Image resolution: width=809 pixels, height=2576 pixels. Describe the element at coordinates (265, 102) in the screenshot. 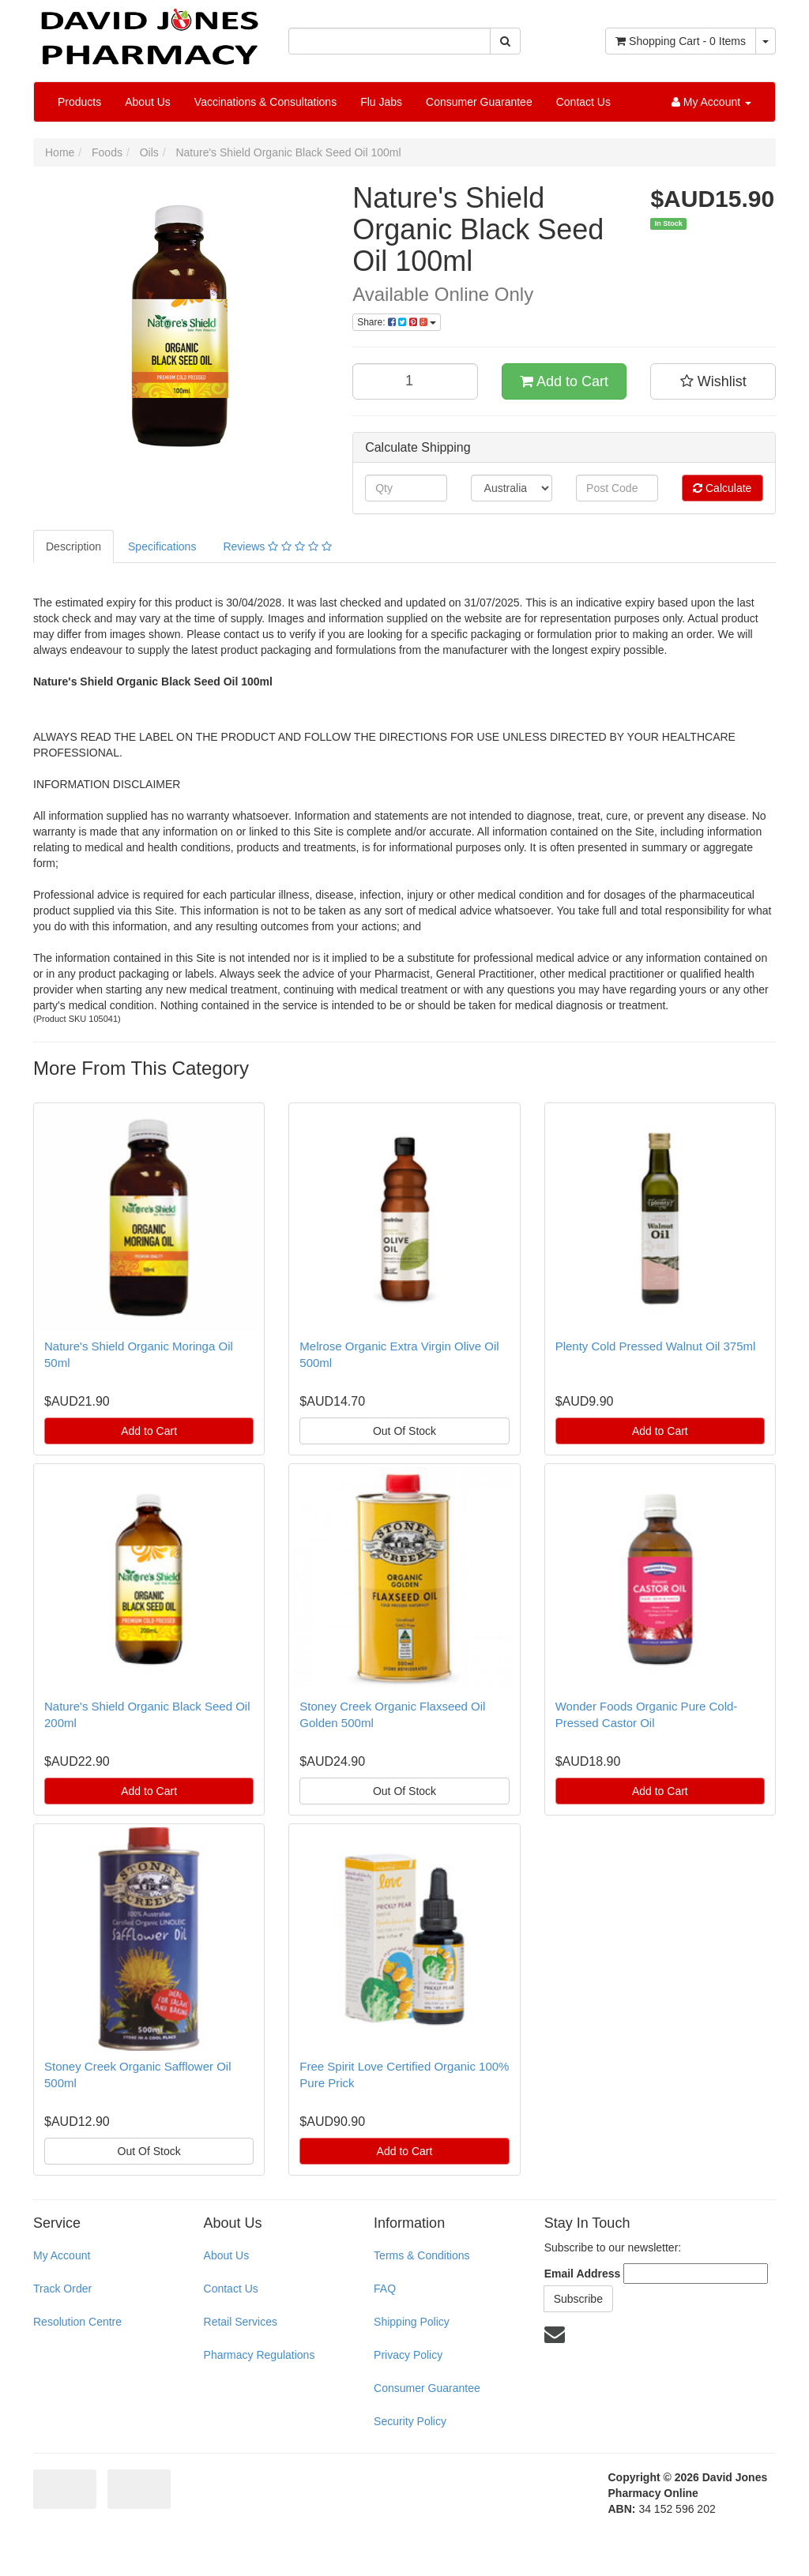

I see `Vaccinations & Consultations` at that location.